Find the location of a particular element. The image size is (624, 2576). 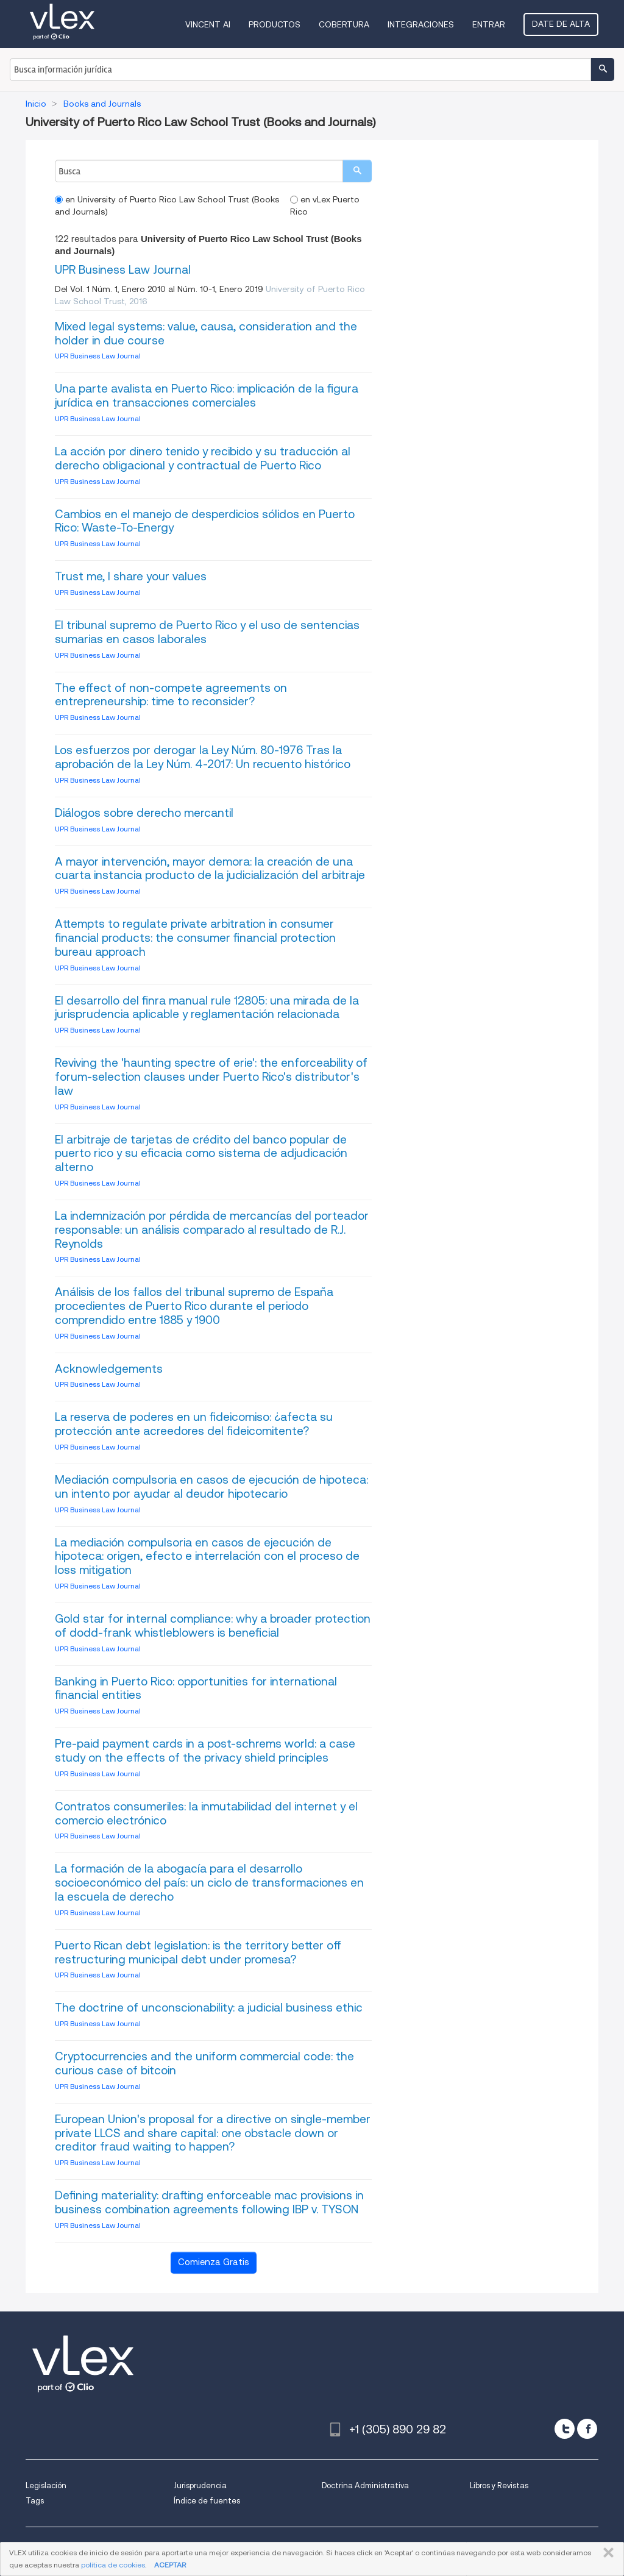

[search] is located at coordinates (357, 171).